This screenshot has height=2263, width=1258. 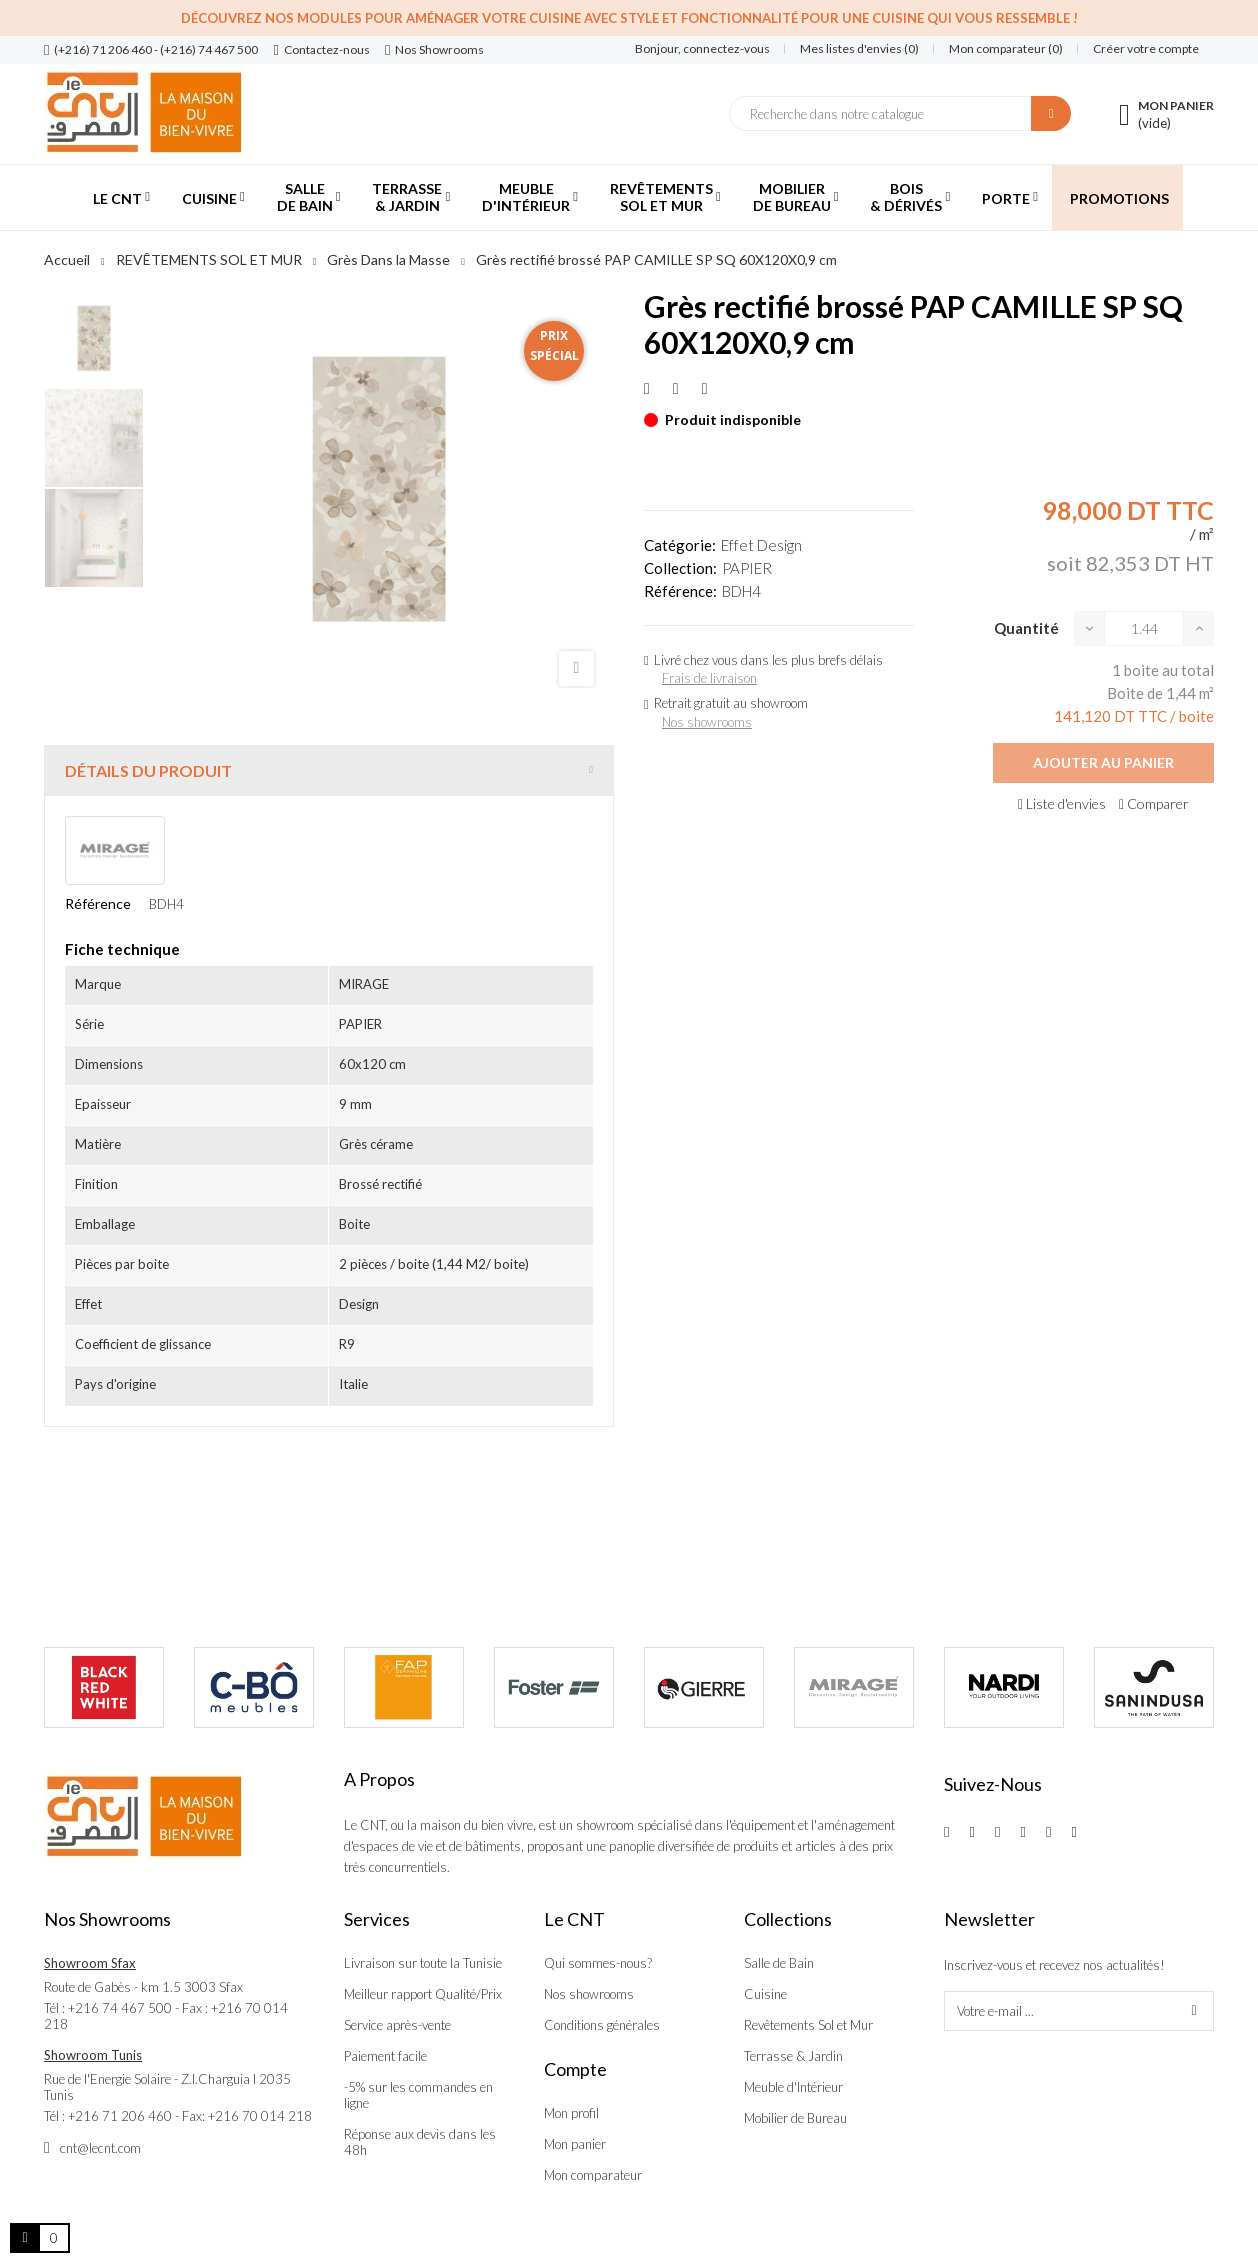 What do you see at coordinates (680, 545) in the screenshot?
I see `Catégorie:` at bounding box center [680, 545].